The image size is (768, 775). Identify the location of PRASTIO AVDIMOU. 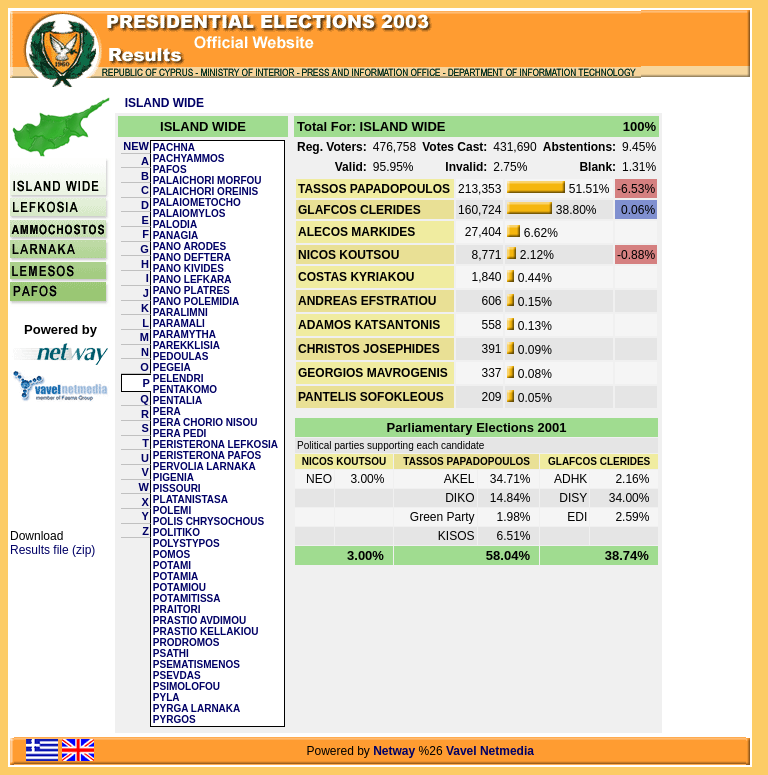
(199, 620).